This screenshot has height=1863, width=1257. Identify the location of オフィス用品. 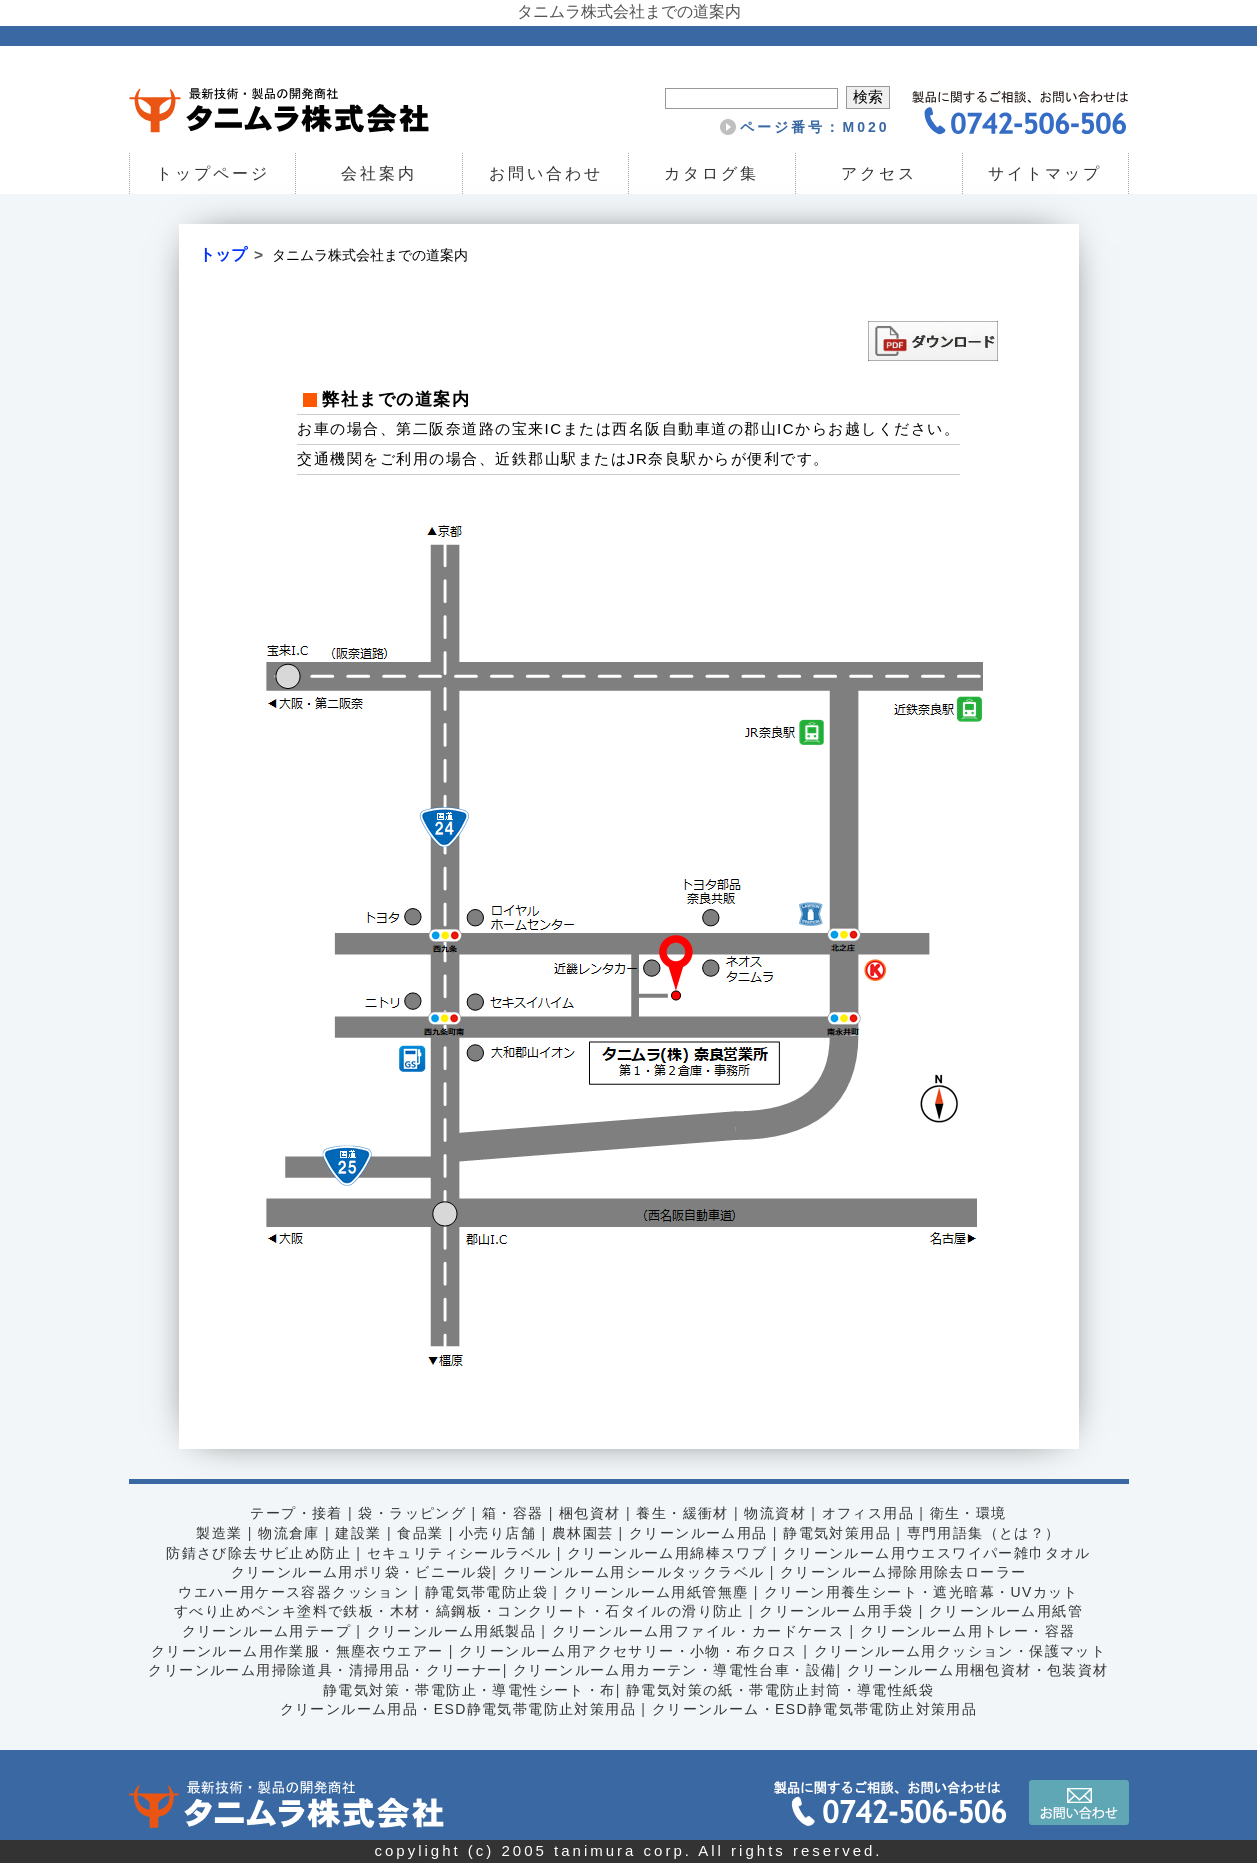
(868, 1513).